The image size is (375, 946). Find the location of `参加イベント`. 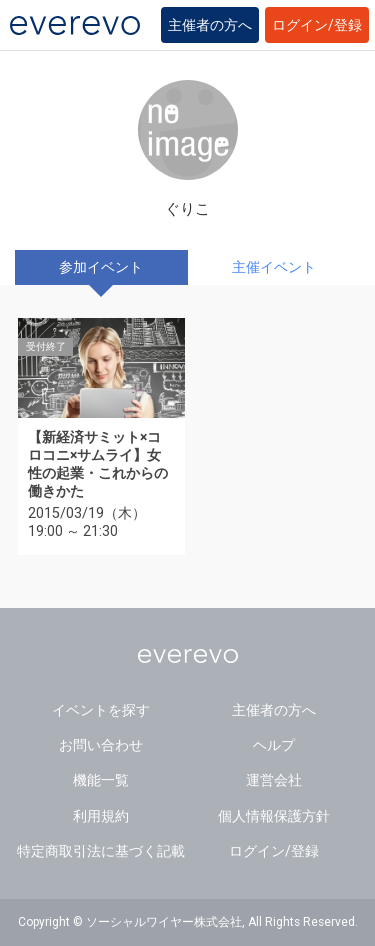

参加イベント is located at coordinates (101, 267).